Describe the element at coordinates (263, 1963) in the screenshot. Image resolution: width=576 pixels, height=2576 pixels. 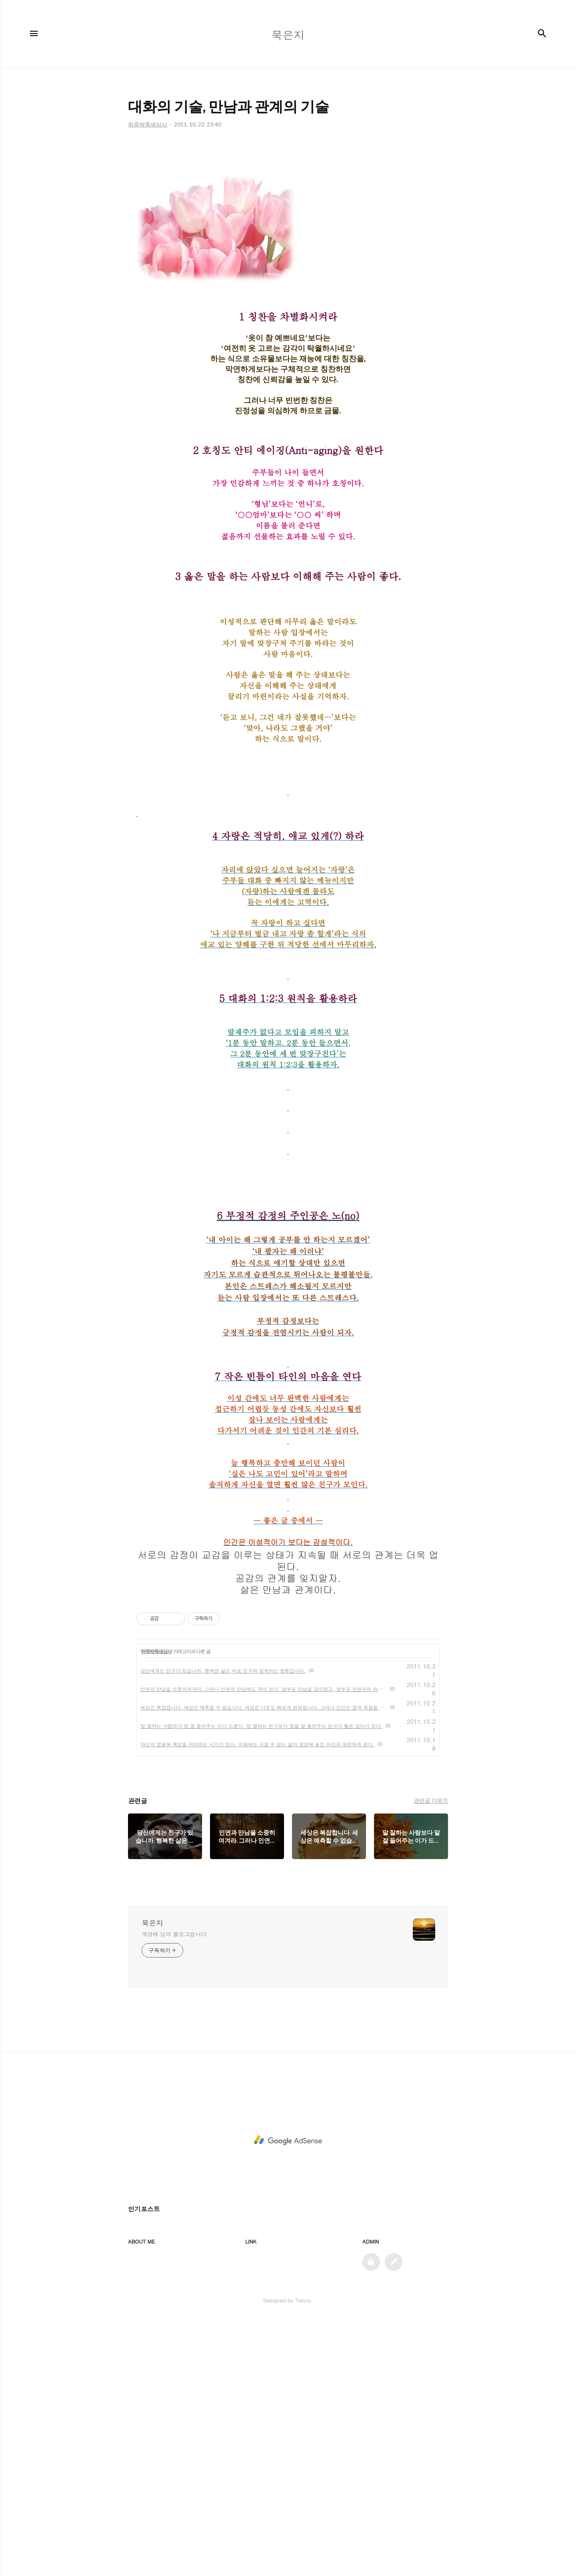
I see `세상은 복잡합니다. 세상은 예측할 수 없습니다. 세상은 너무도 빠르게 변화됩니다. 그러나 인간은 결국 죽음을 향해갑니다.` at that location.